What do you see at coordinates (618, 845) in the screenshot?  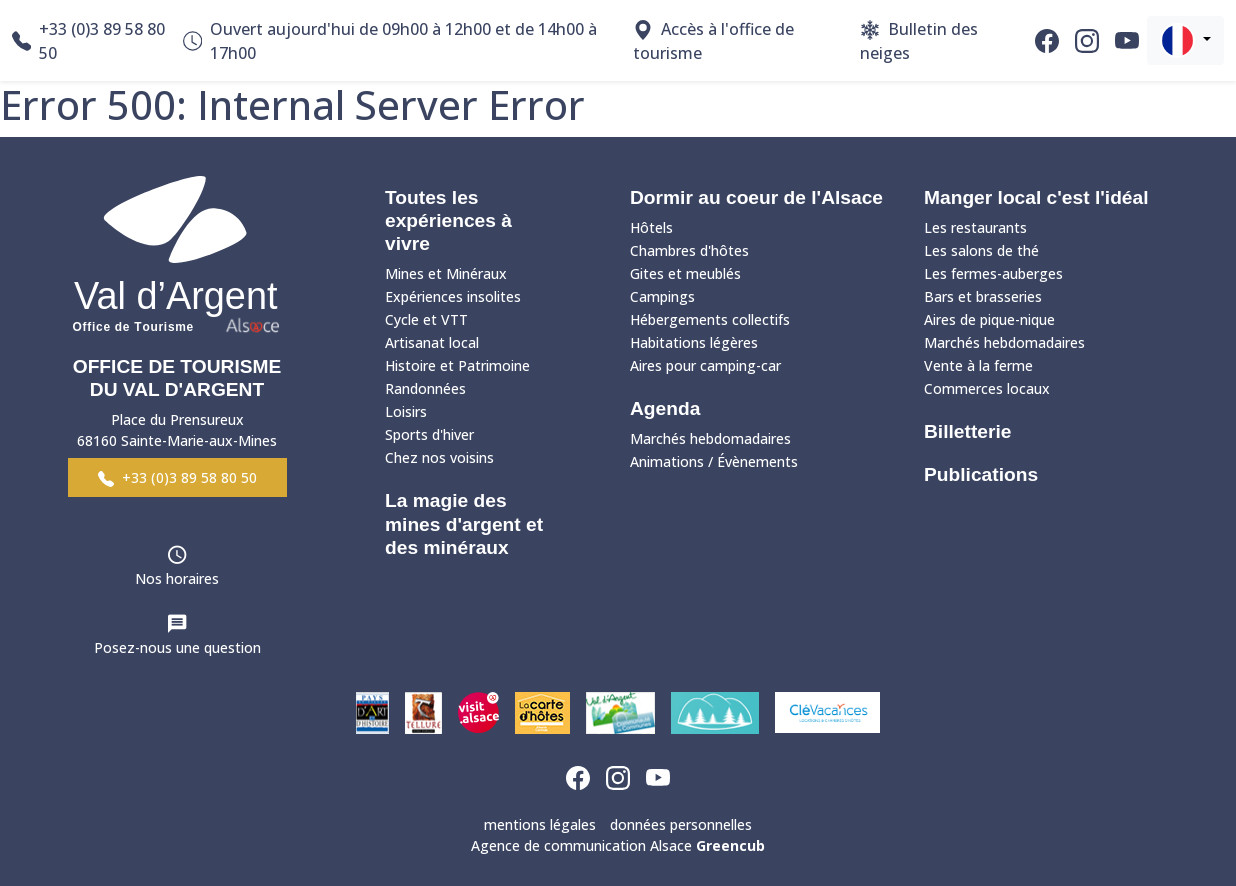 I see `Agence de communication Alsace` at bounding box center [618, 845].